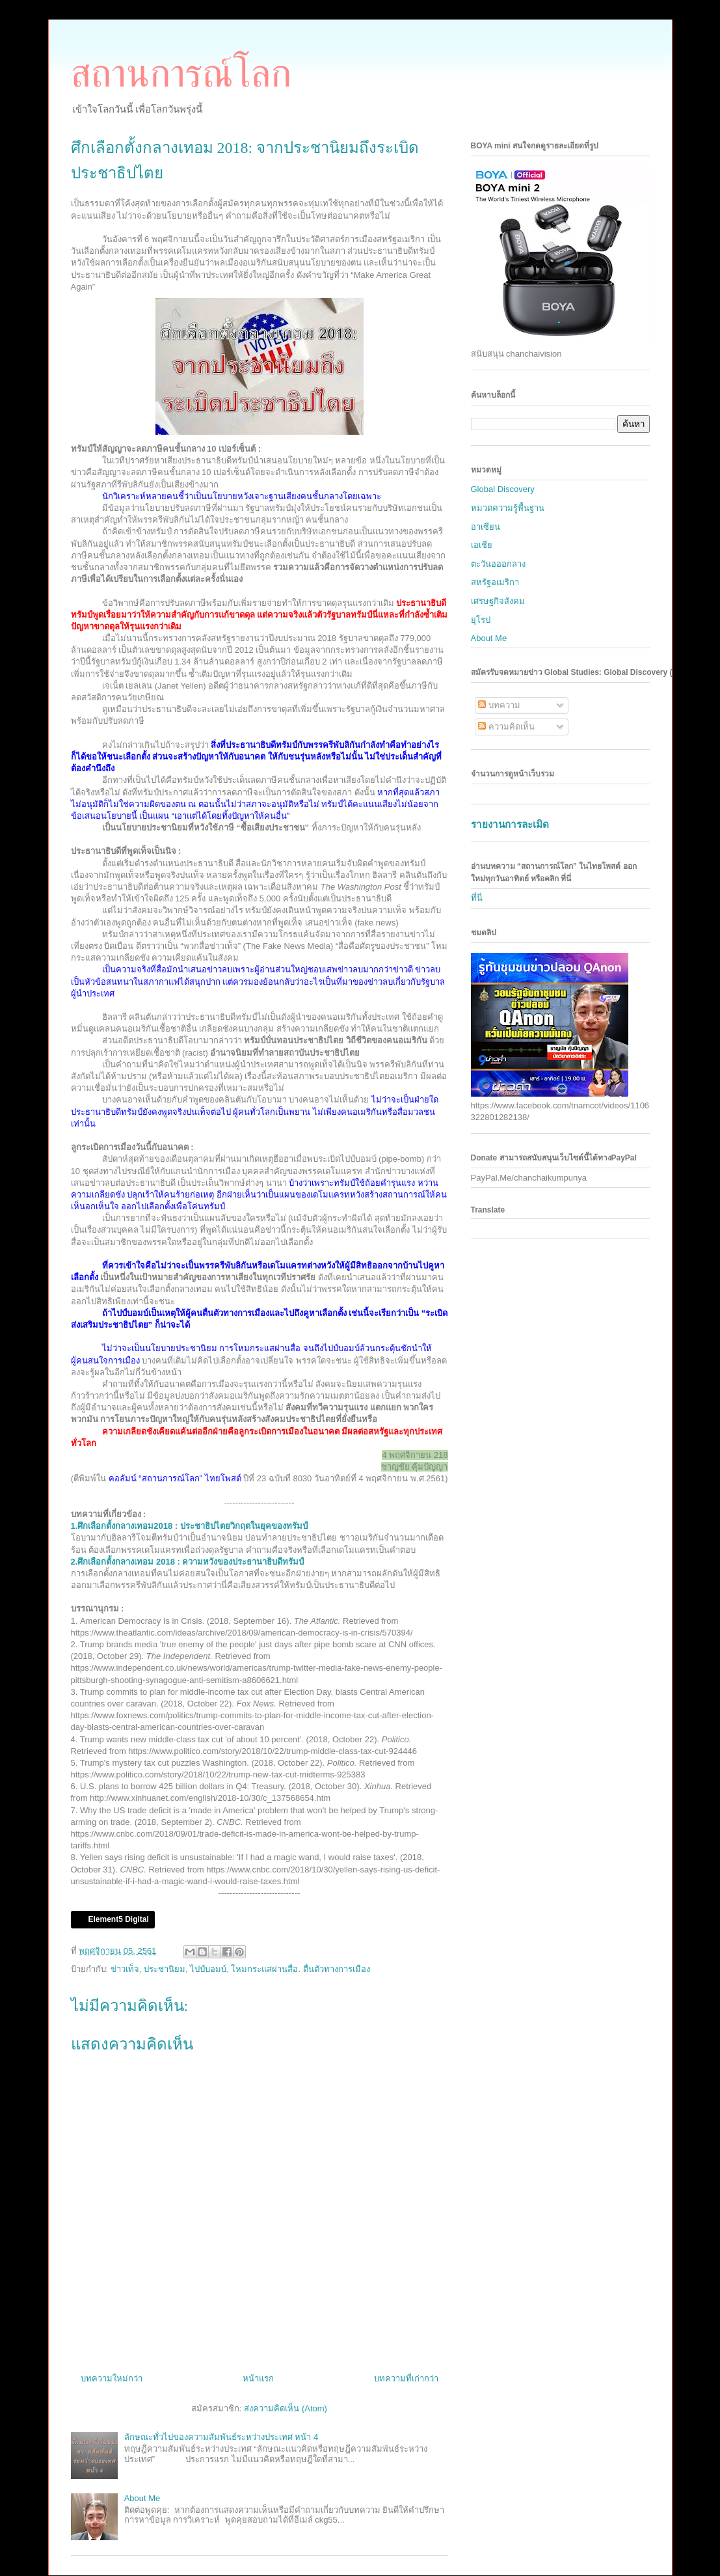 The width and height of the screenshot is (720, 2576). Describe the element at coordinates (300, 1969) in the screenshot. I see `โหมกระแสผ่านสื่อ. ตื่นตัวทางการเมือง` at that location.